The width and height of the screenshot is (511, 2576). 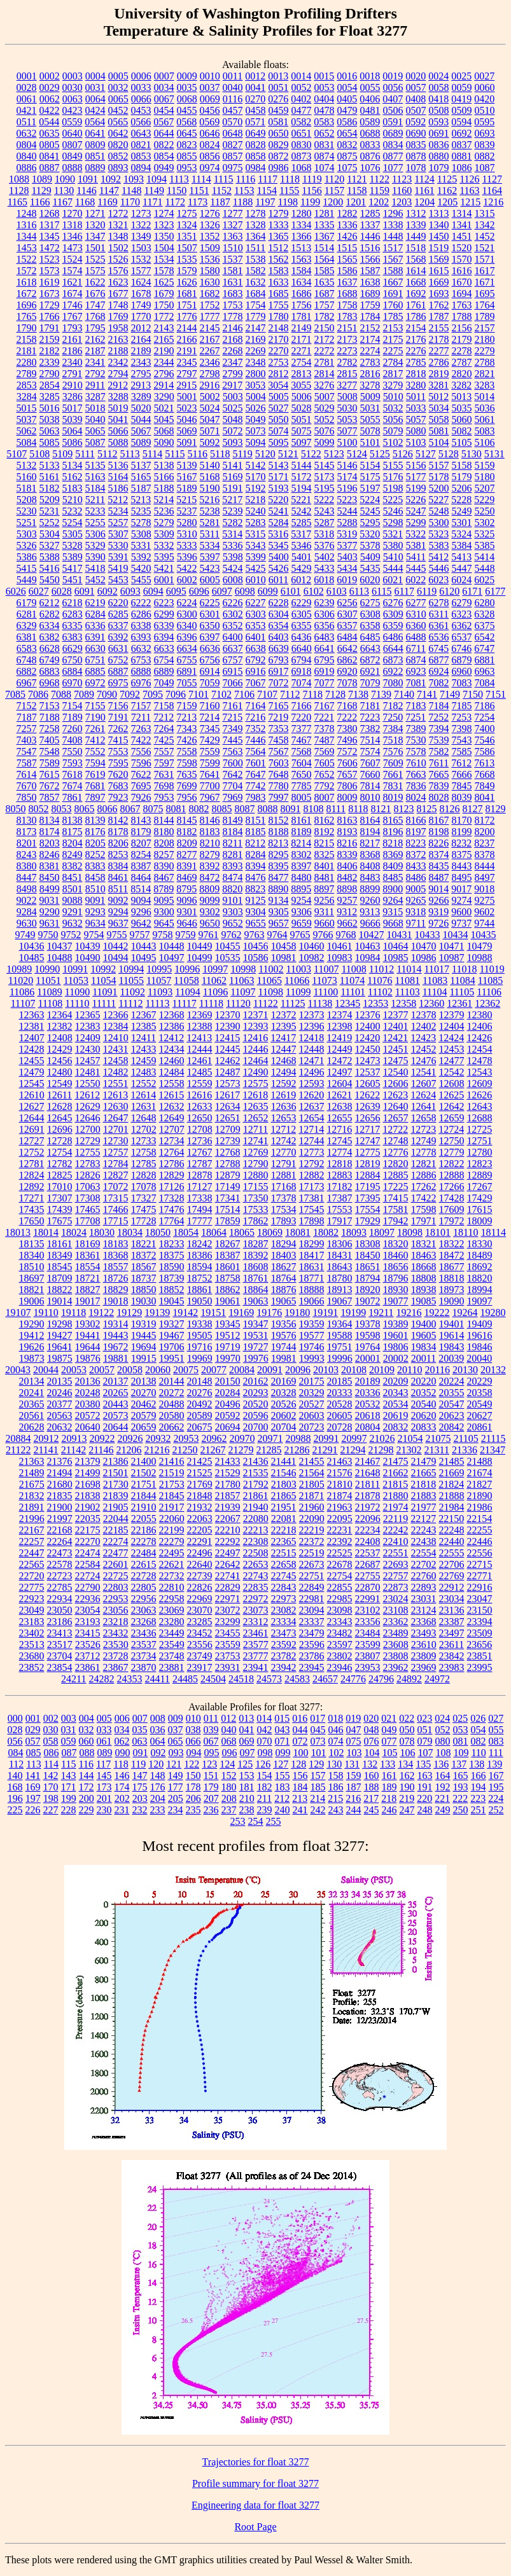 I want to click on 21298, so click(x=381, y=1449).